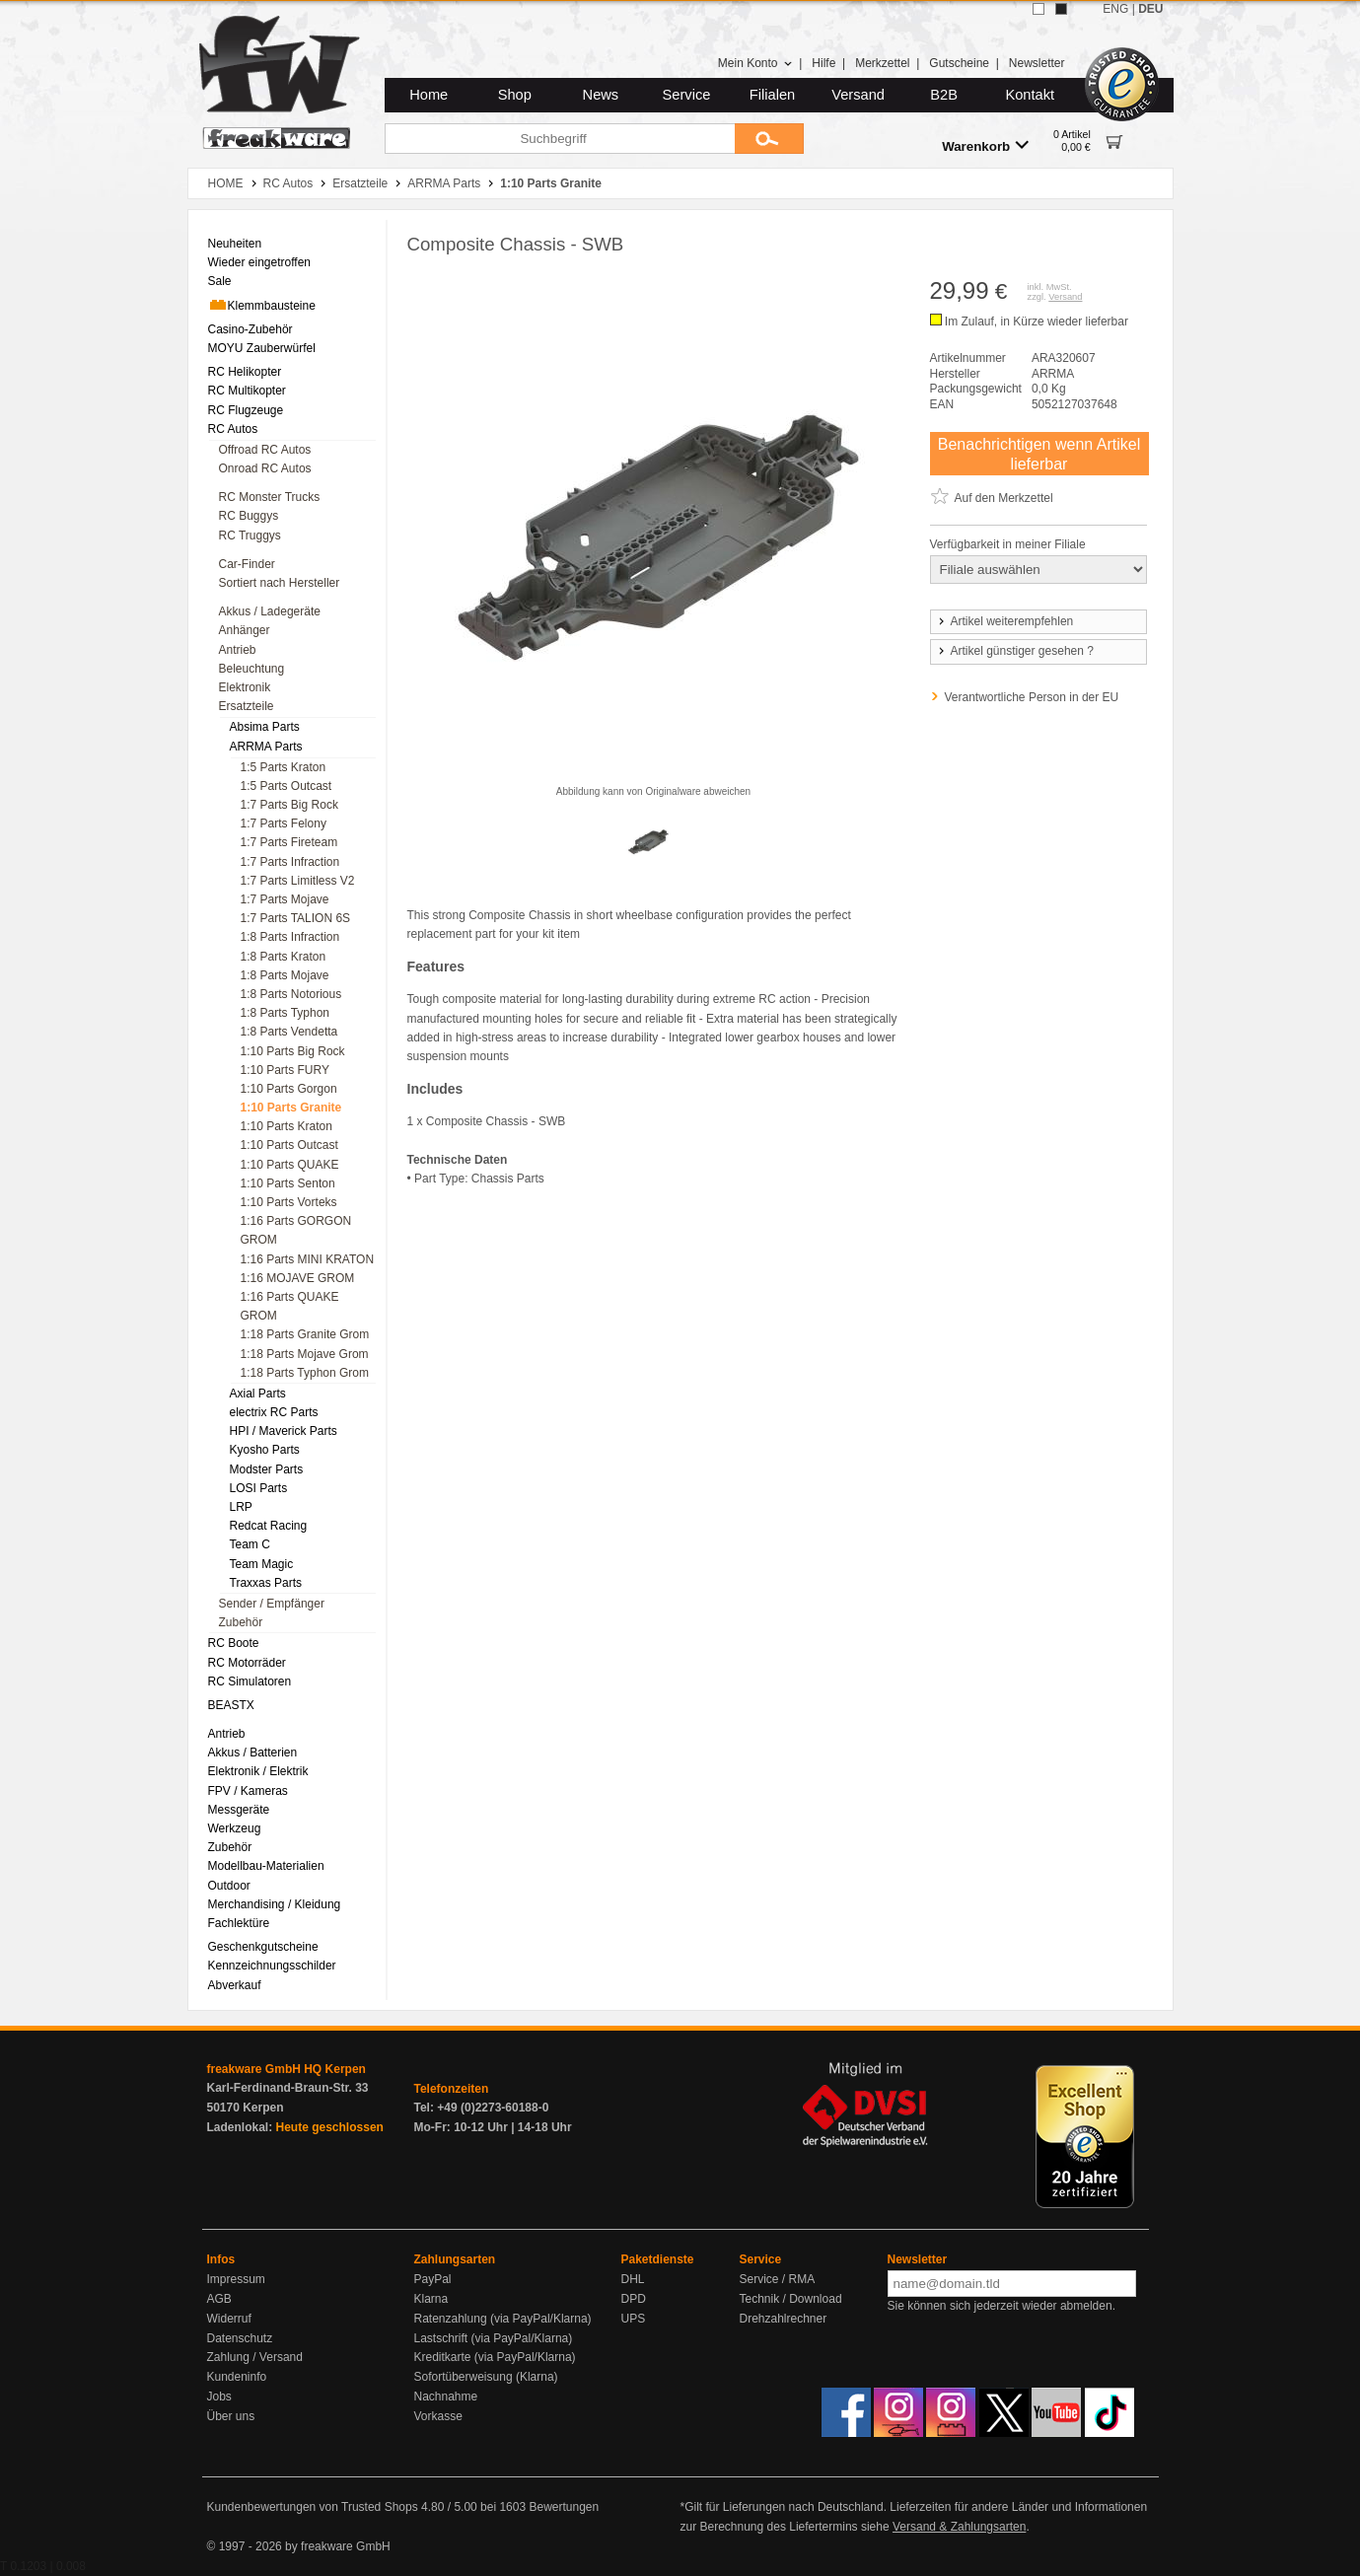  What do you see at coordinates (769, 138) in the screenshot?
I see `[Submit]` at bounding box center [769, 138].